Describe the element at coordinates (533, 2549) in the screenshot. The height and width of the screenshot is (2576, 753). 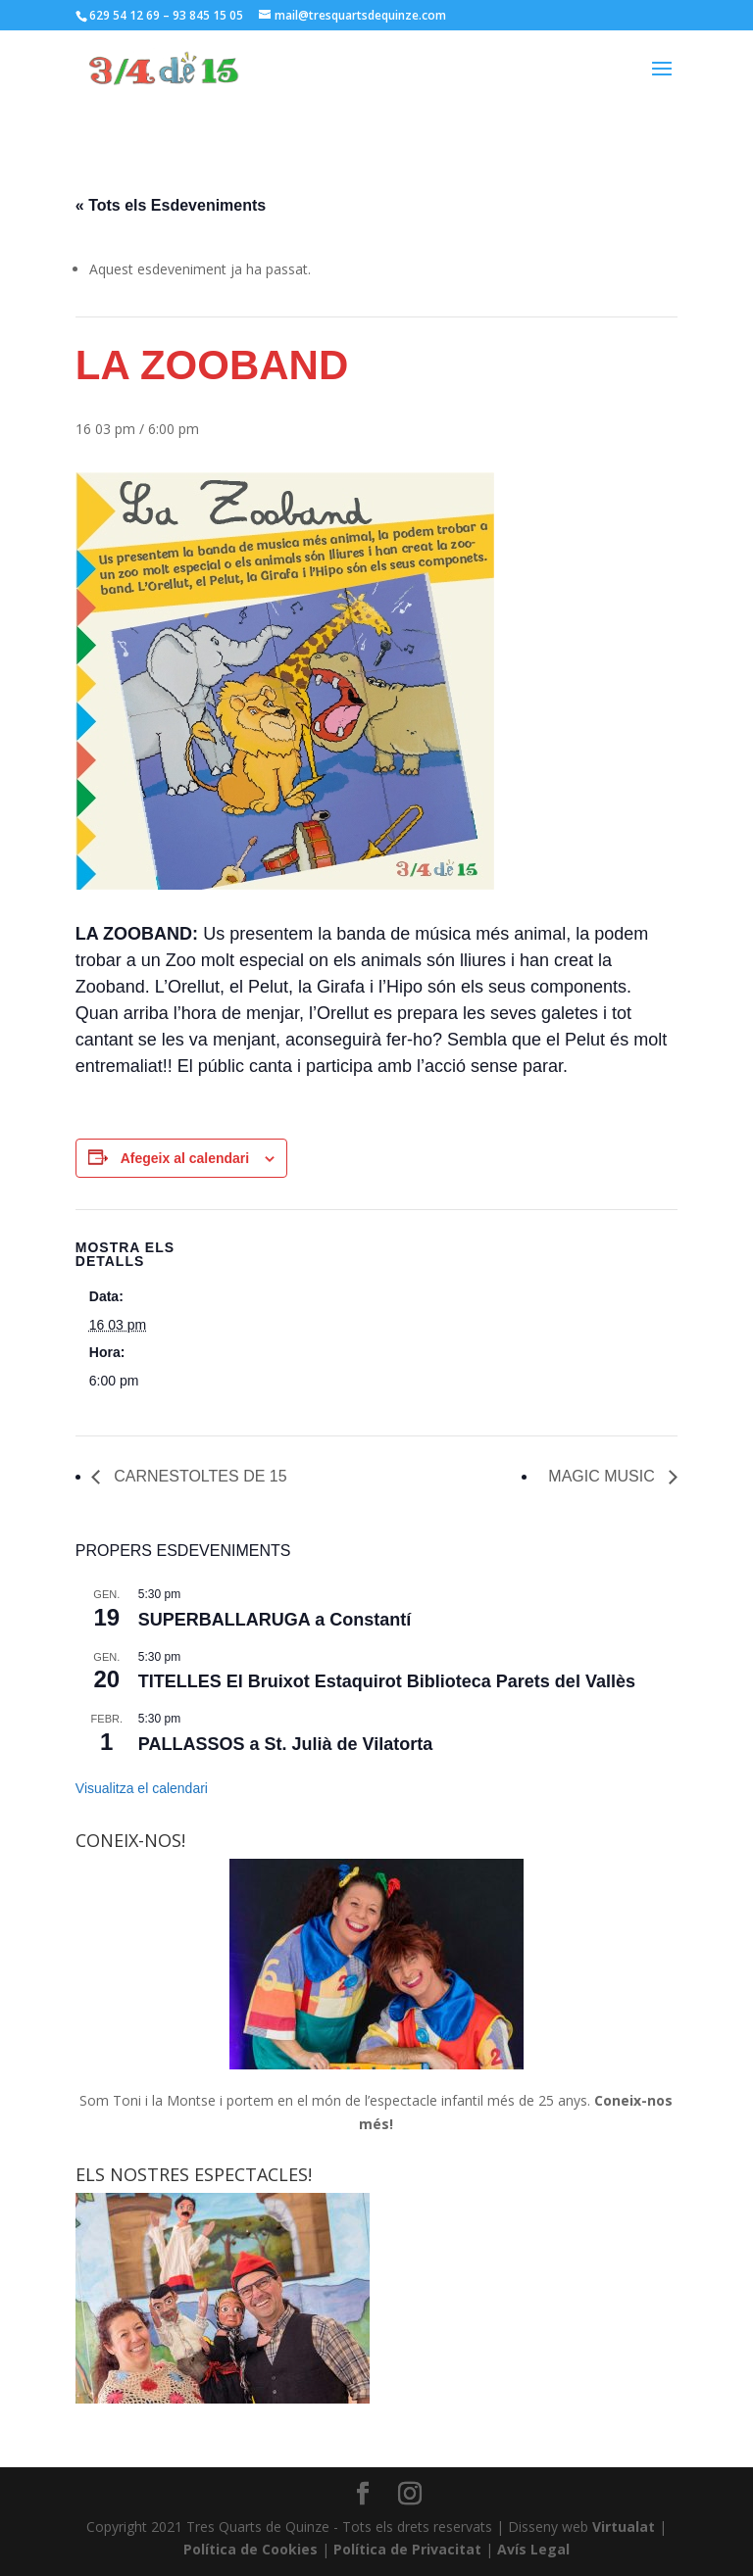
I see `Avís Legal` at that location.